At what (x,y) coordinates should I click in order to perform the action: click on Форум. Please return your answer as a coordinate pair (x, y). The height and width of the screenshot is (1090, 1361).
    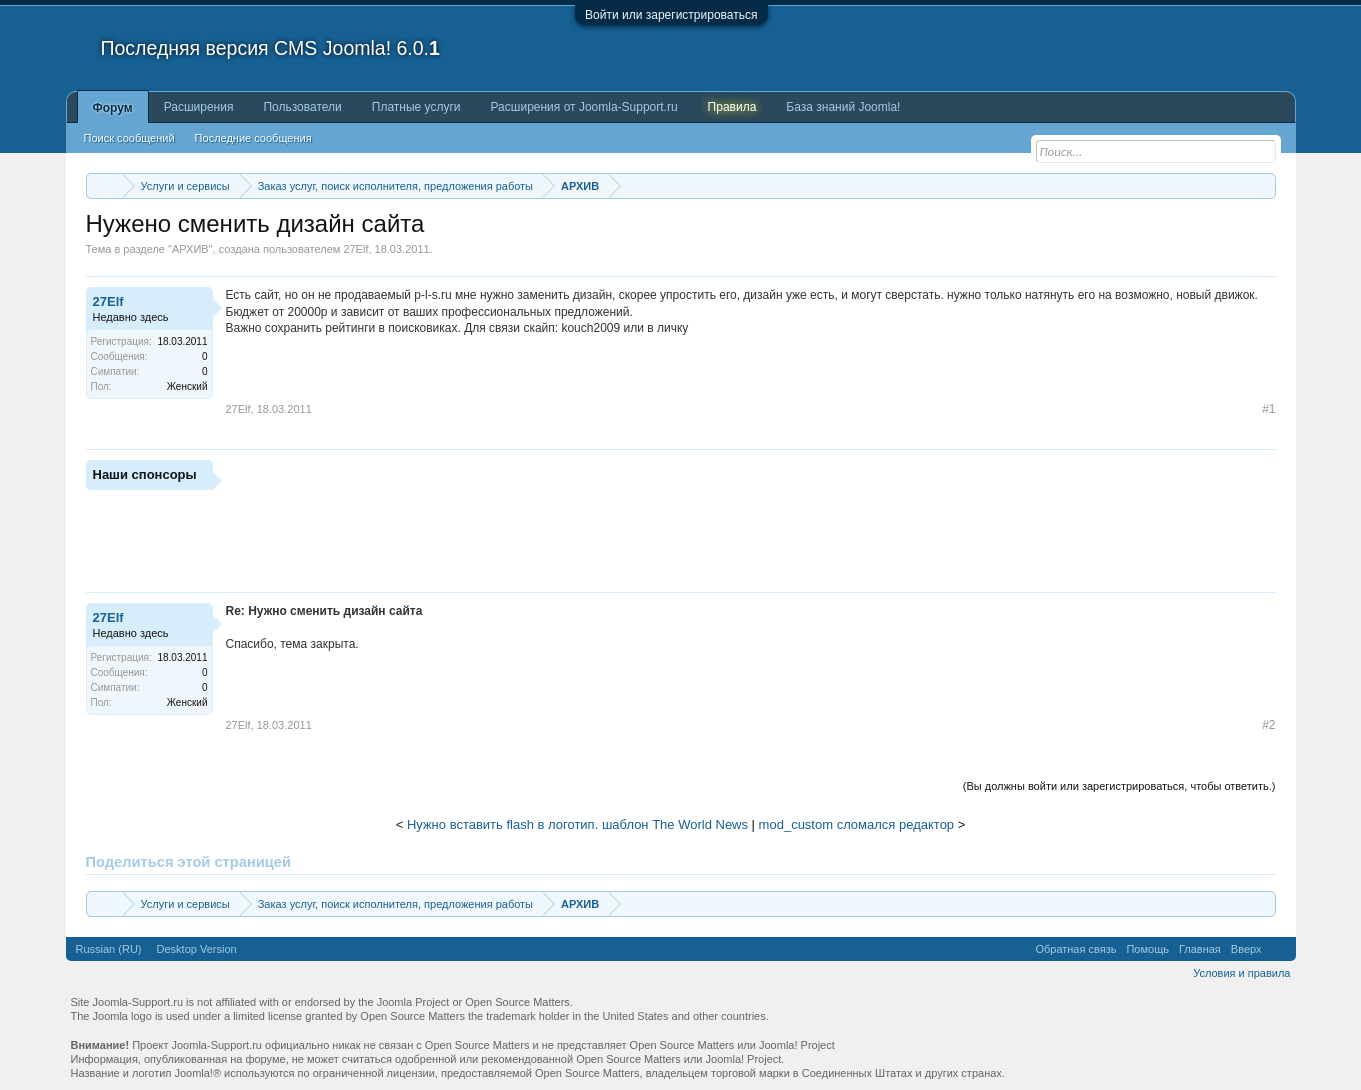
    Looking at the image, I should click on (113, 108).